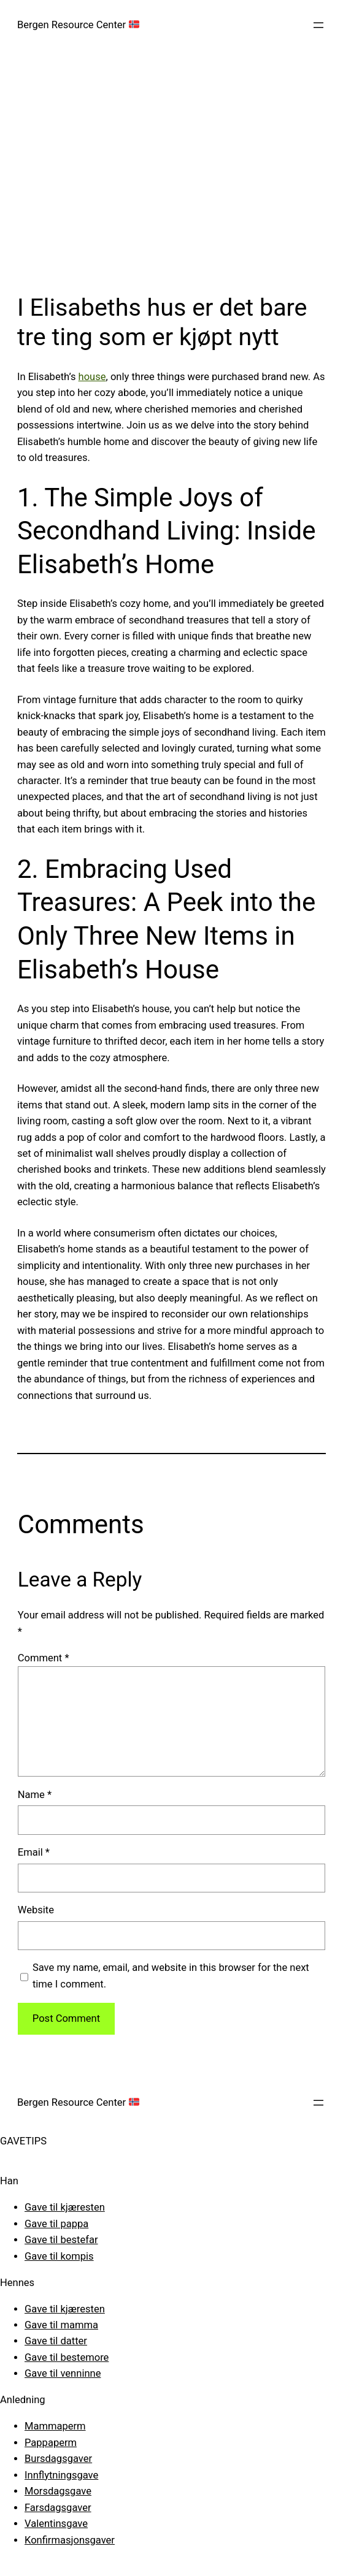  I want to click on Gave til kjæresten, so click(65, 2207).